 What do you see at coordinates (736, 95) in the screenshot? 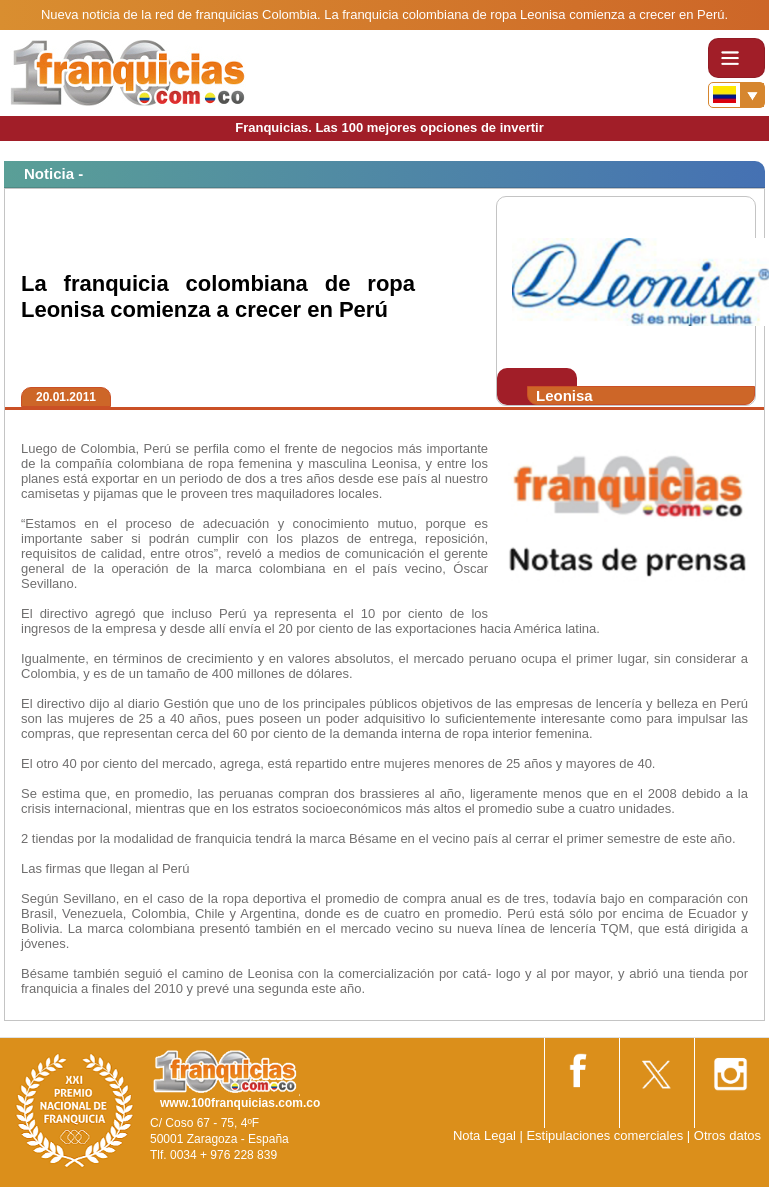
I see `[Banderas]` at bounding box center [736, 95].